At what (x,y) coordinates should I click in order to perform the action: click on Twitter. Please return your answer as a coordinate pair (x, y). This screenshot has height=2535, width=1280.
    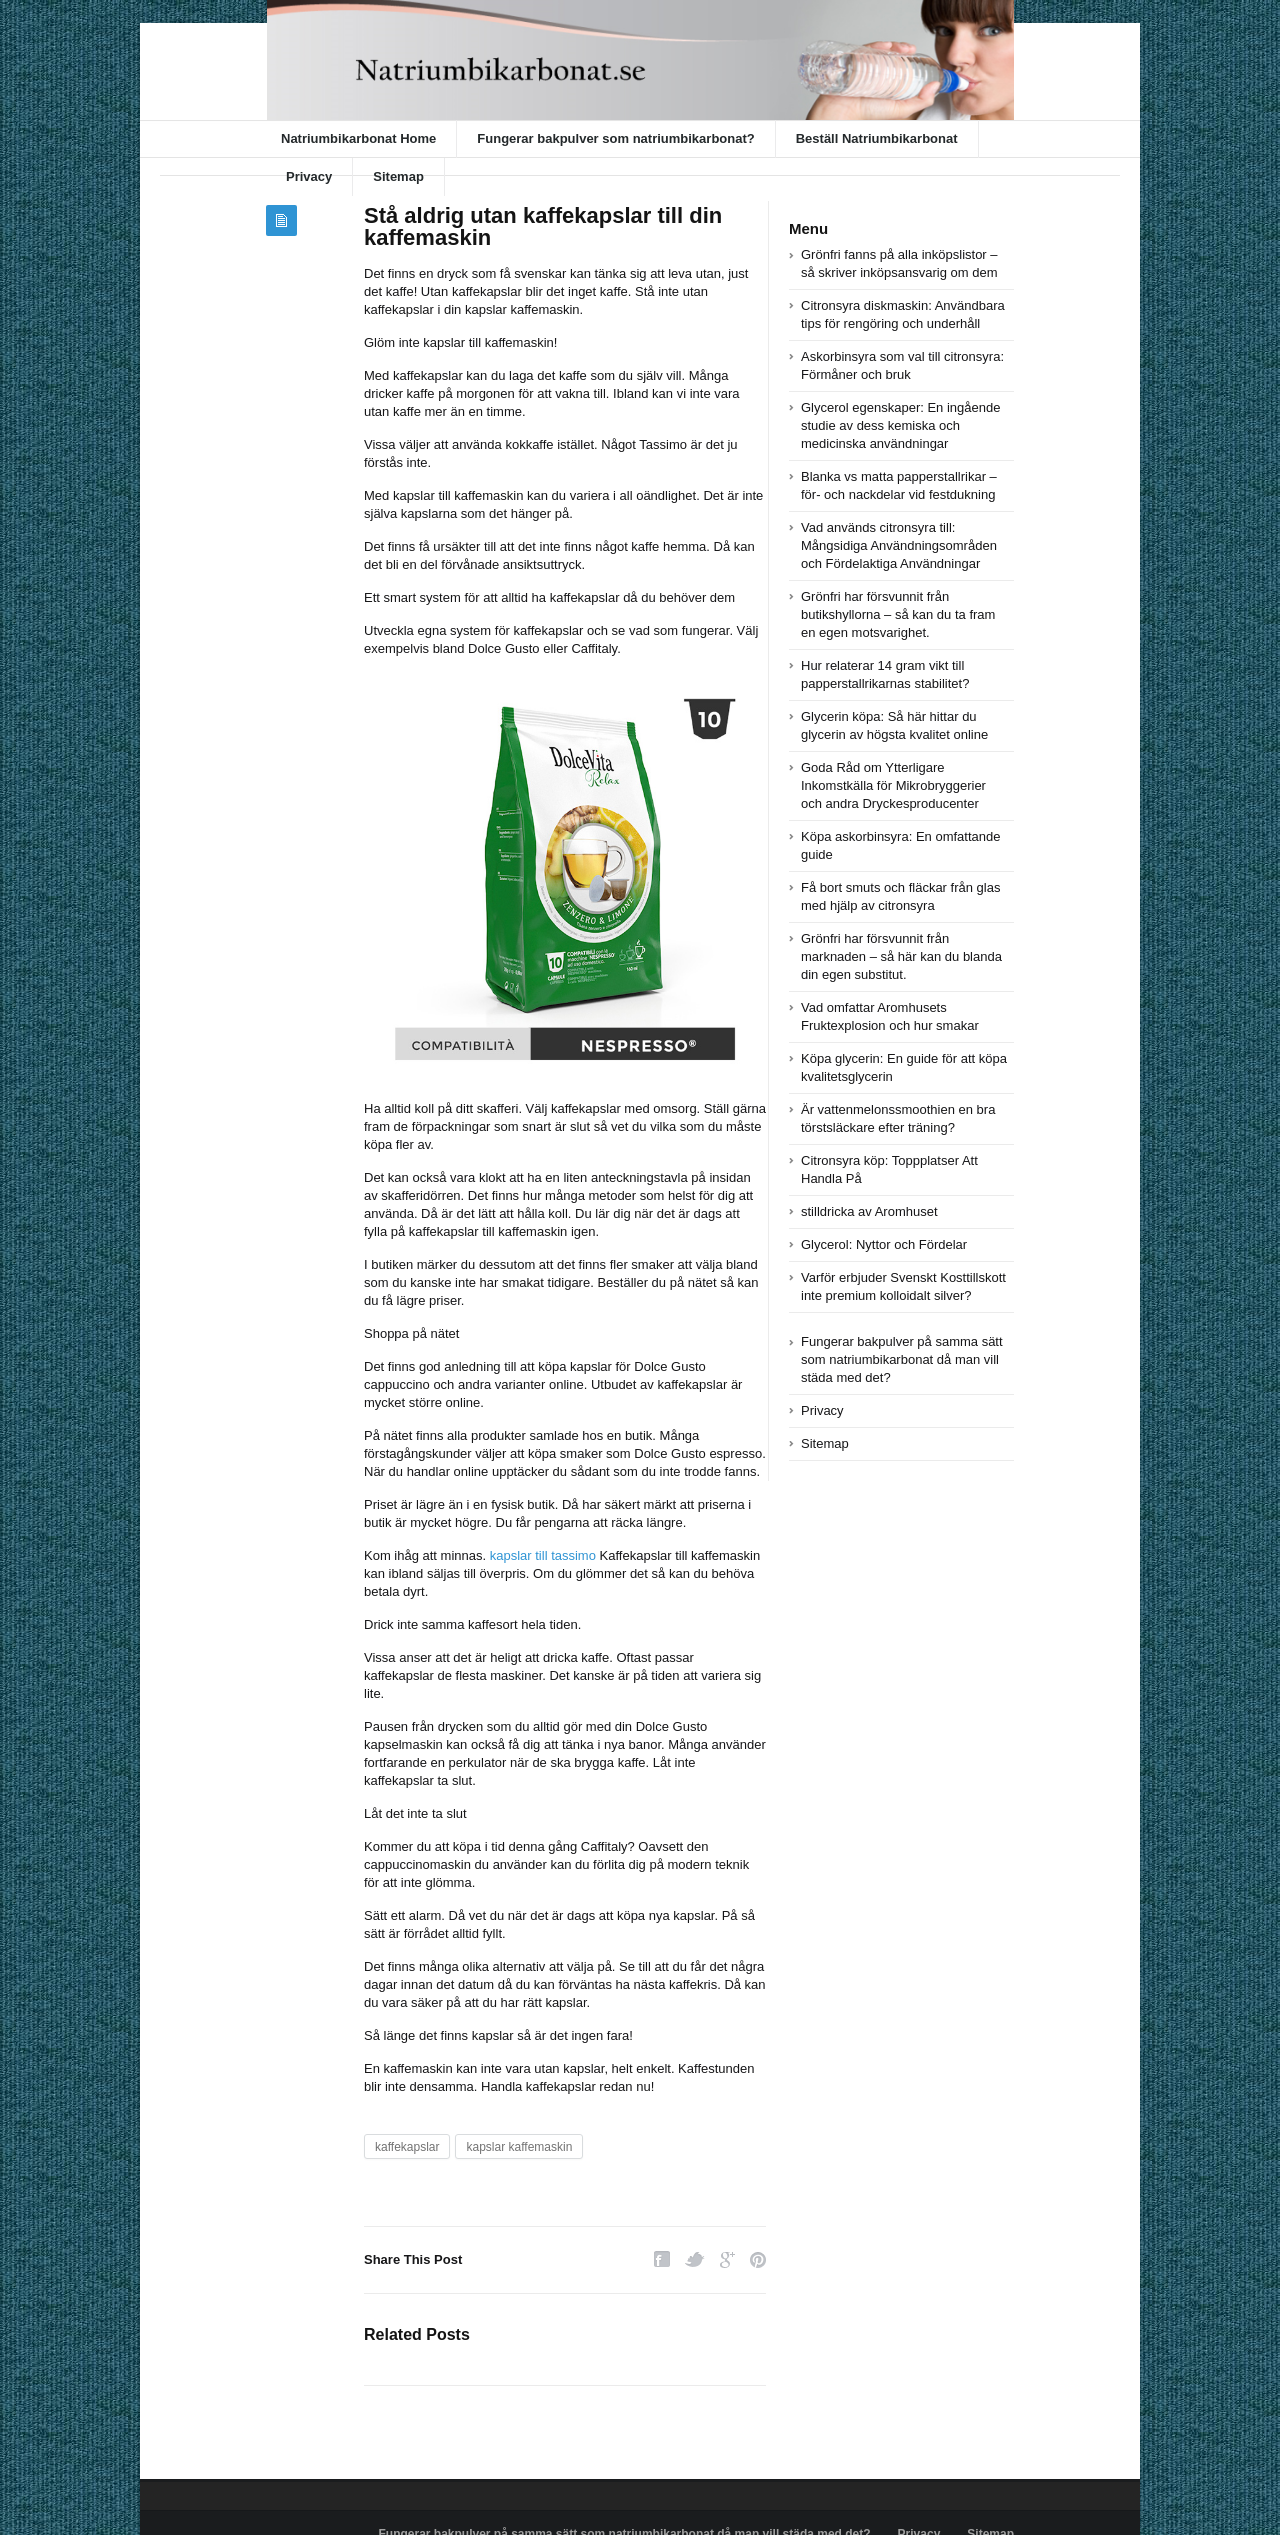
    Looking at the image, I should click on (695, 2259).